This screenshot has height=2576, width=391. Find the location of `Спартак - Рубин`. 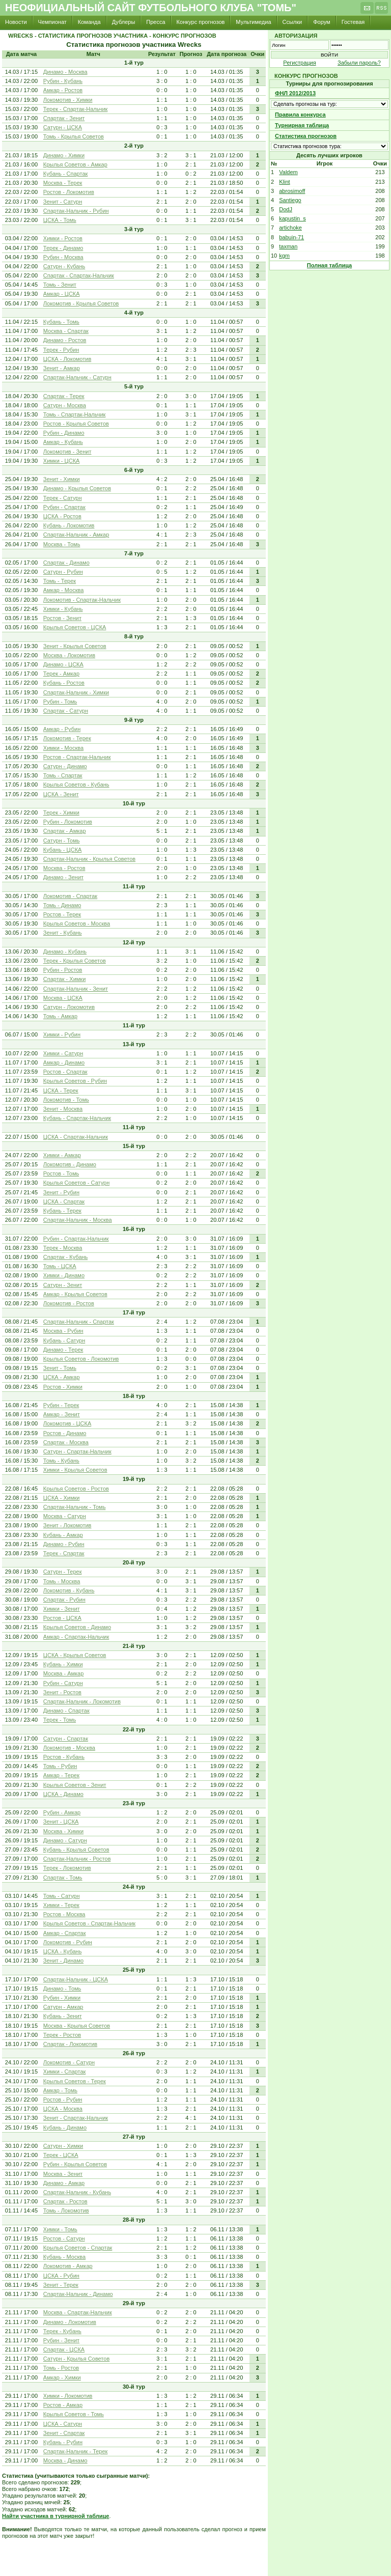

Спартак - Рубин is located at coordinates (64, 1600).